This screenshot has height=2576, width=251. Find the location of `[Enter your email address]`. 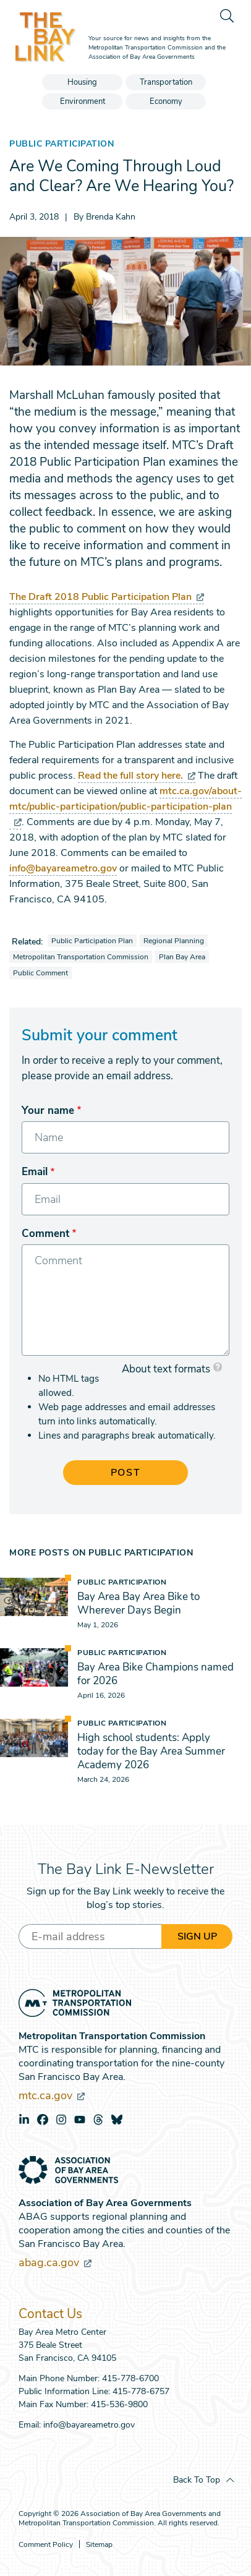

[Enter your email address] is located at coordinates (90, 1936).